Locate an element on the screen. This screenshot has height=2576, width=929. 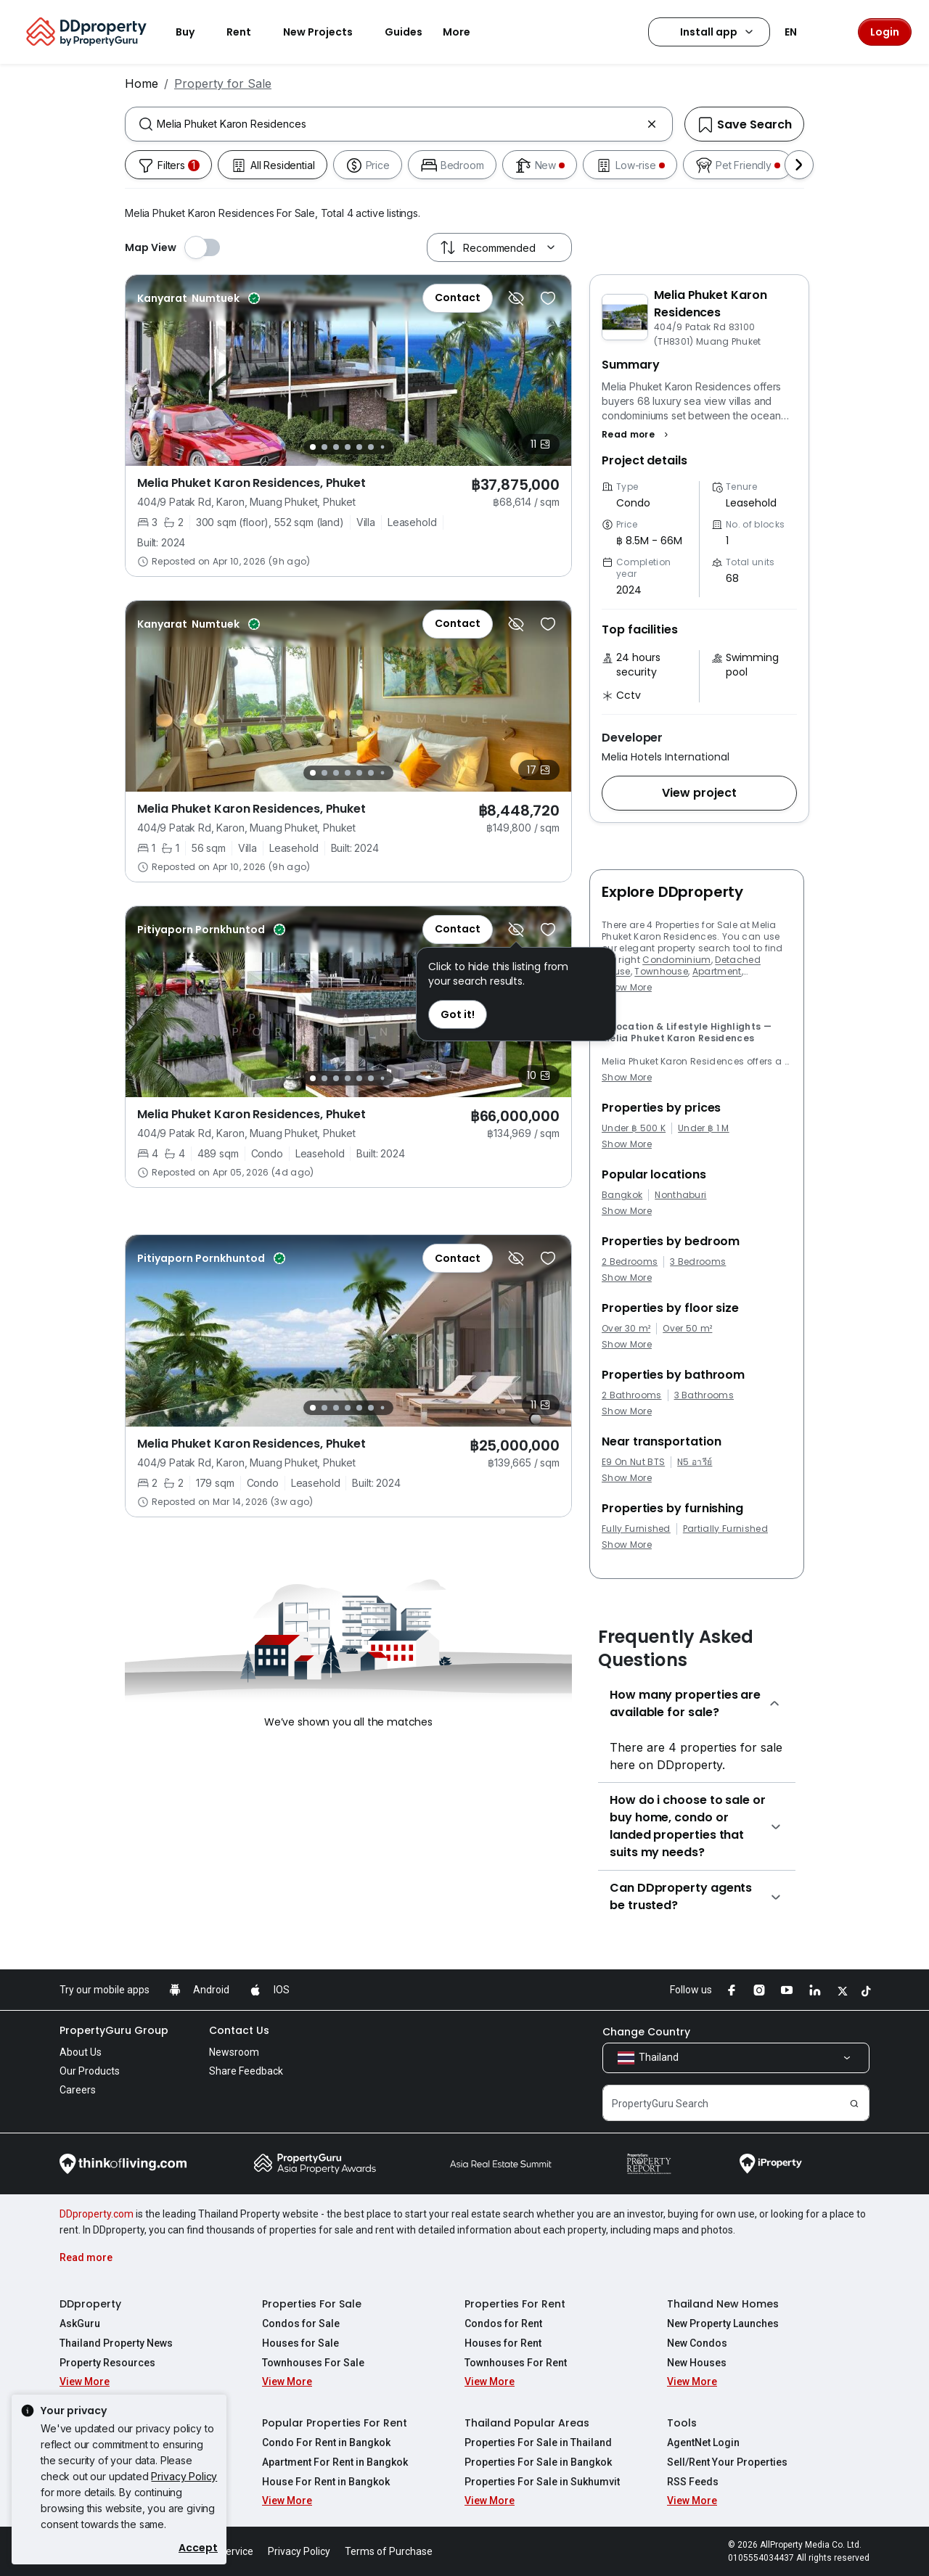
Properties For Rent is located at coordinates (514, 2304).